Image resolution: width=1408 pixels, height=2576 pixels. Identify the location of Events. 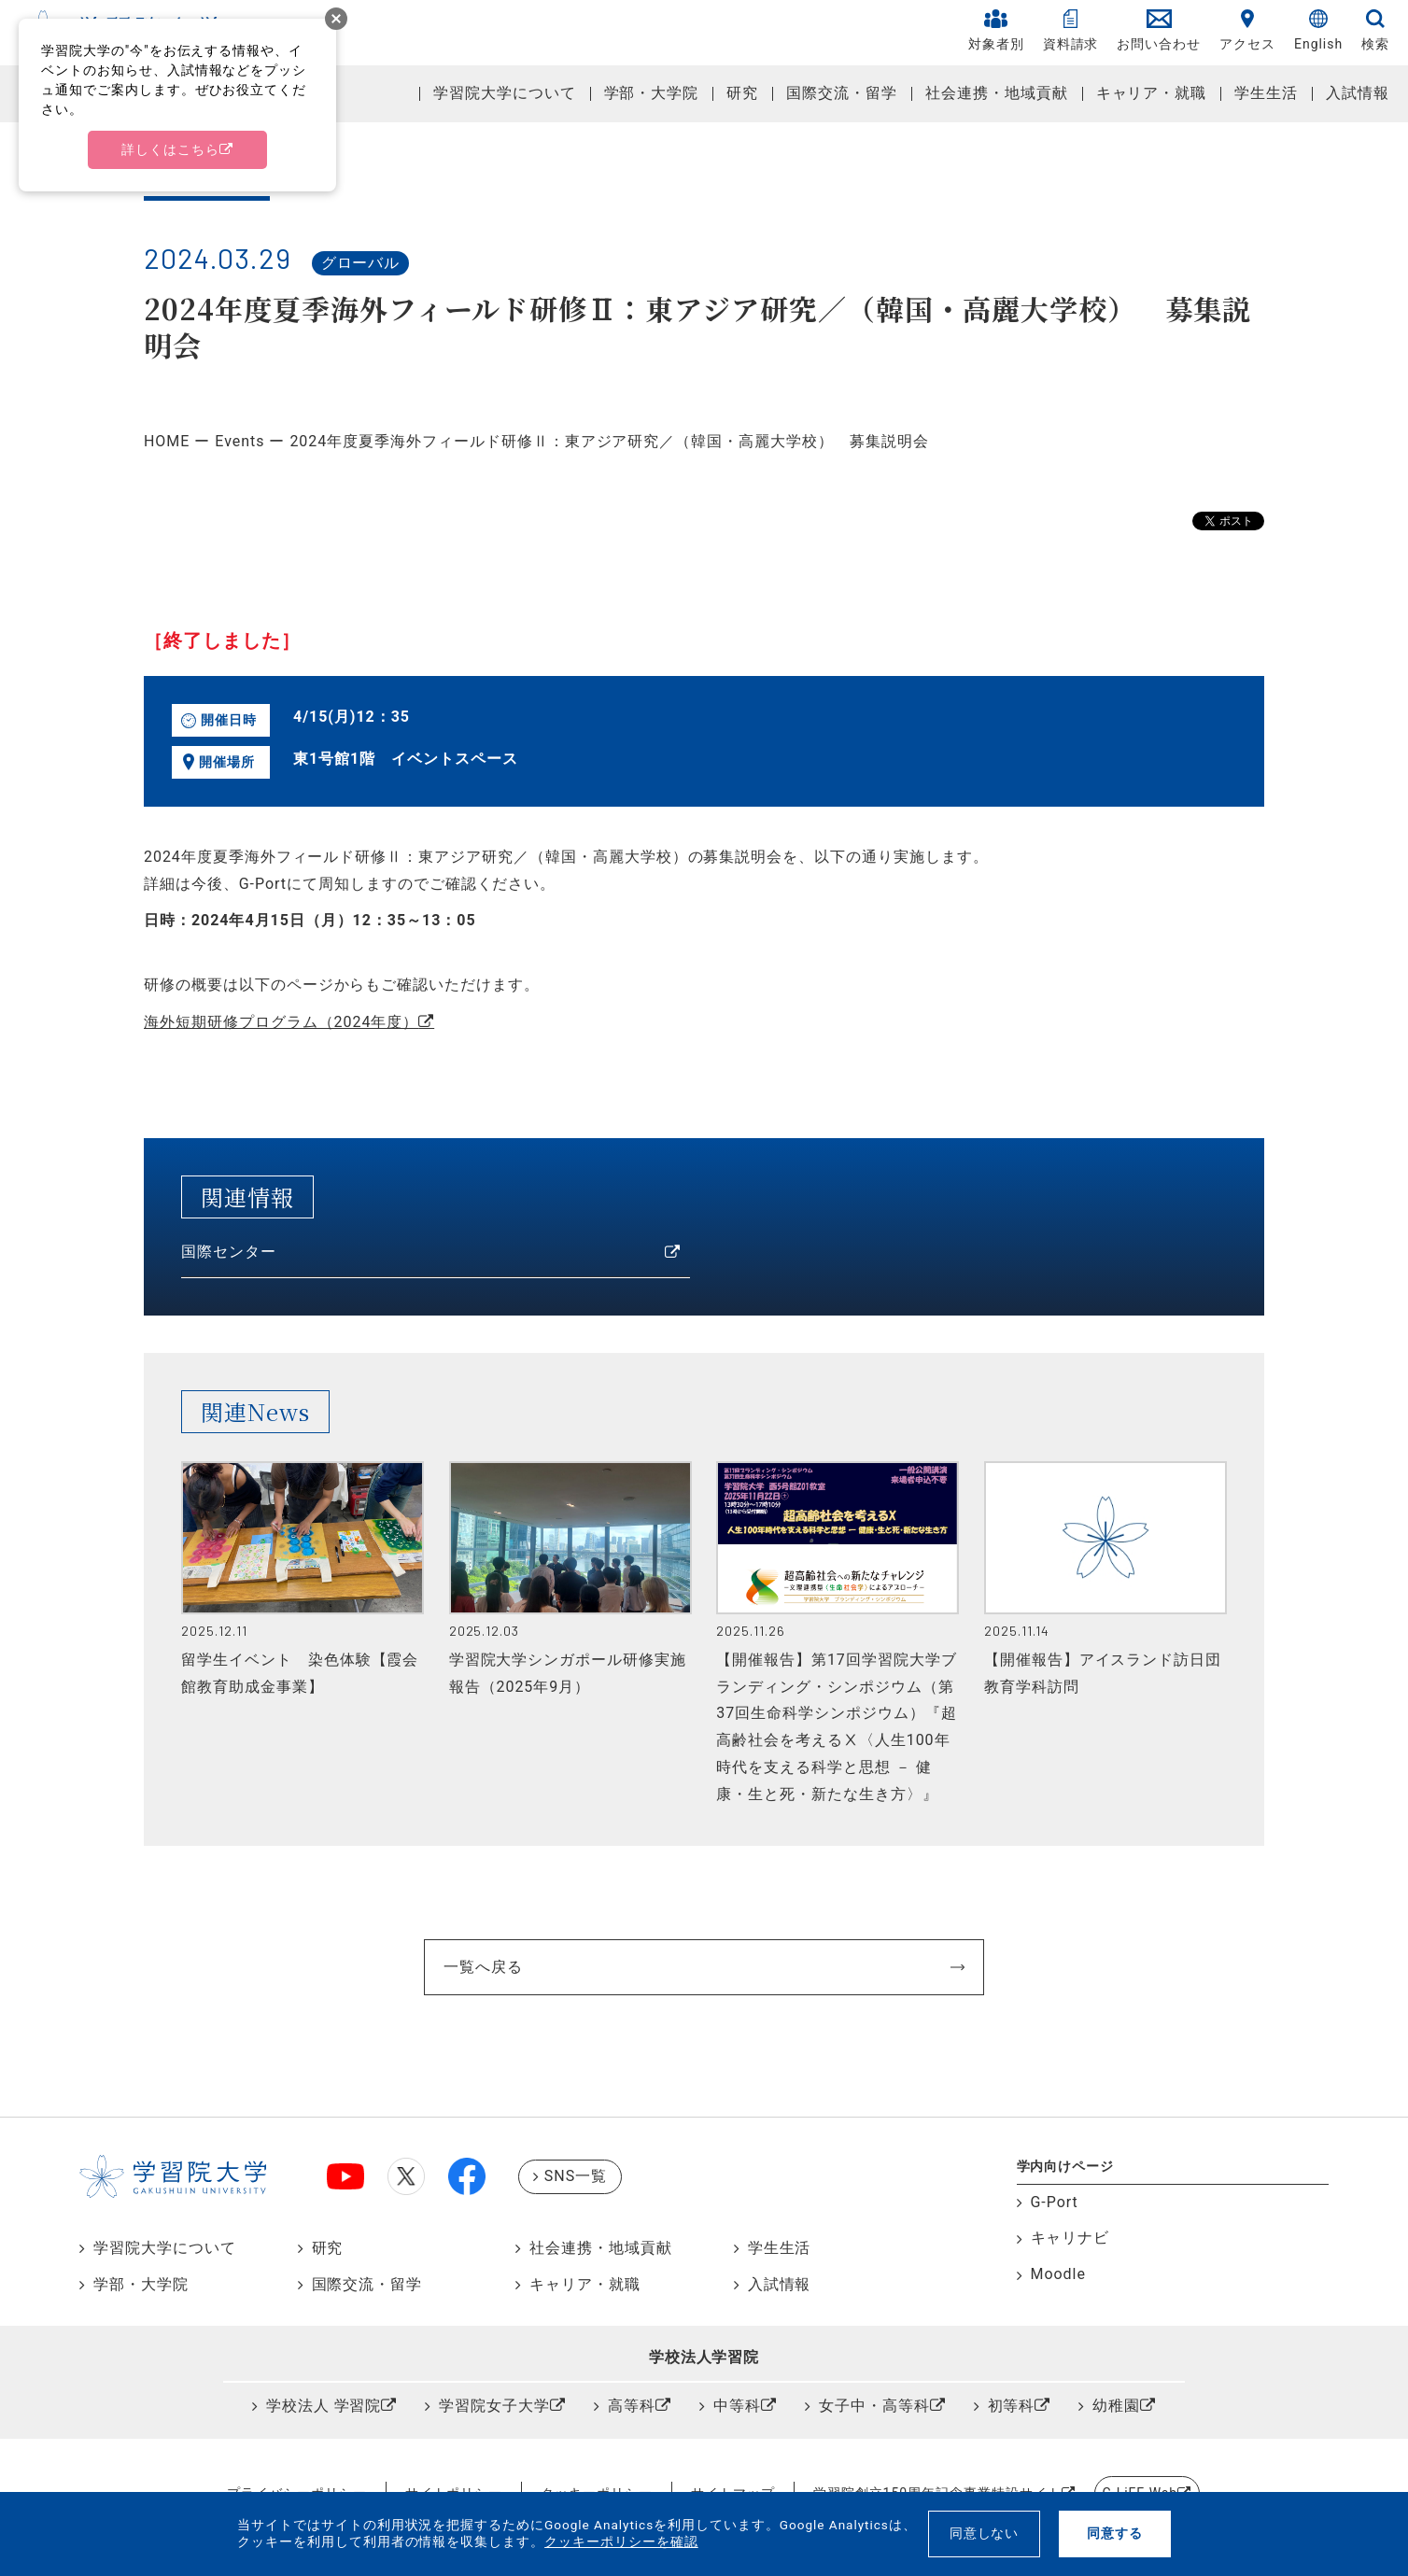
(239, 441).